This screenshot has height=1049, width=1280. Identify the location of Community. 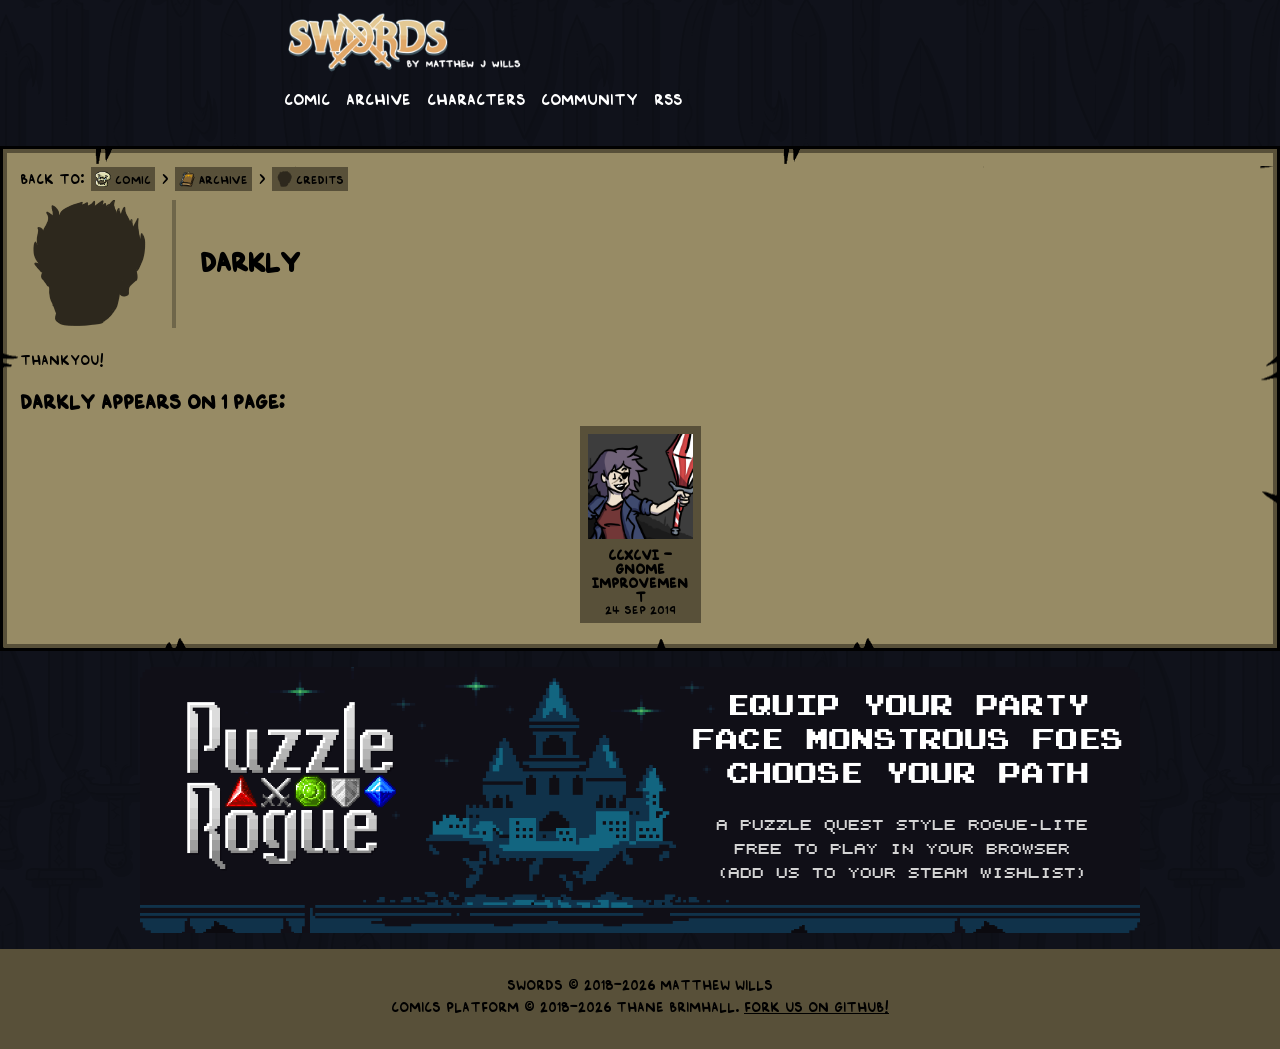
(589, 98).